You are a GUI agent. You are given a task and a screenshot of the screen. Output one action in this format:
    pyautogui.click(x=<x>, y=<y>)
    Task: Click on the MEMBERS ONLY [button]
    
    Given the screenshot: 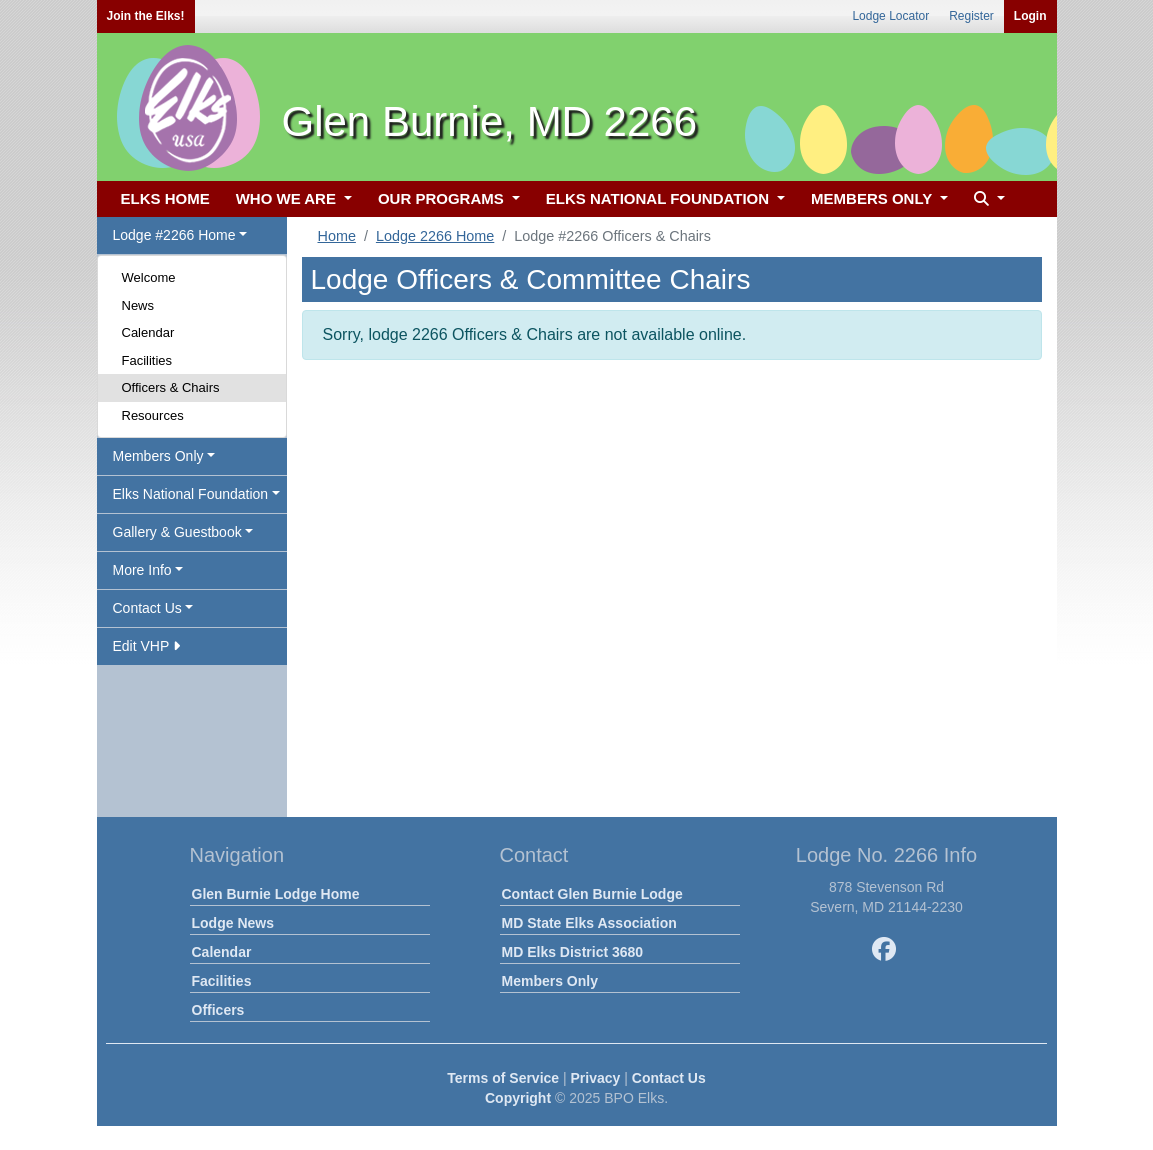 What is the action you would take?
    pyautogui.click(x=873, y=198)
    